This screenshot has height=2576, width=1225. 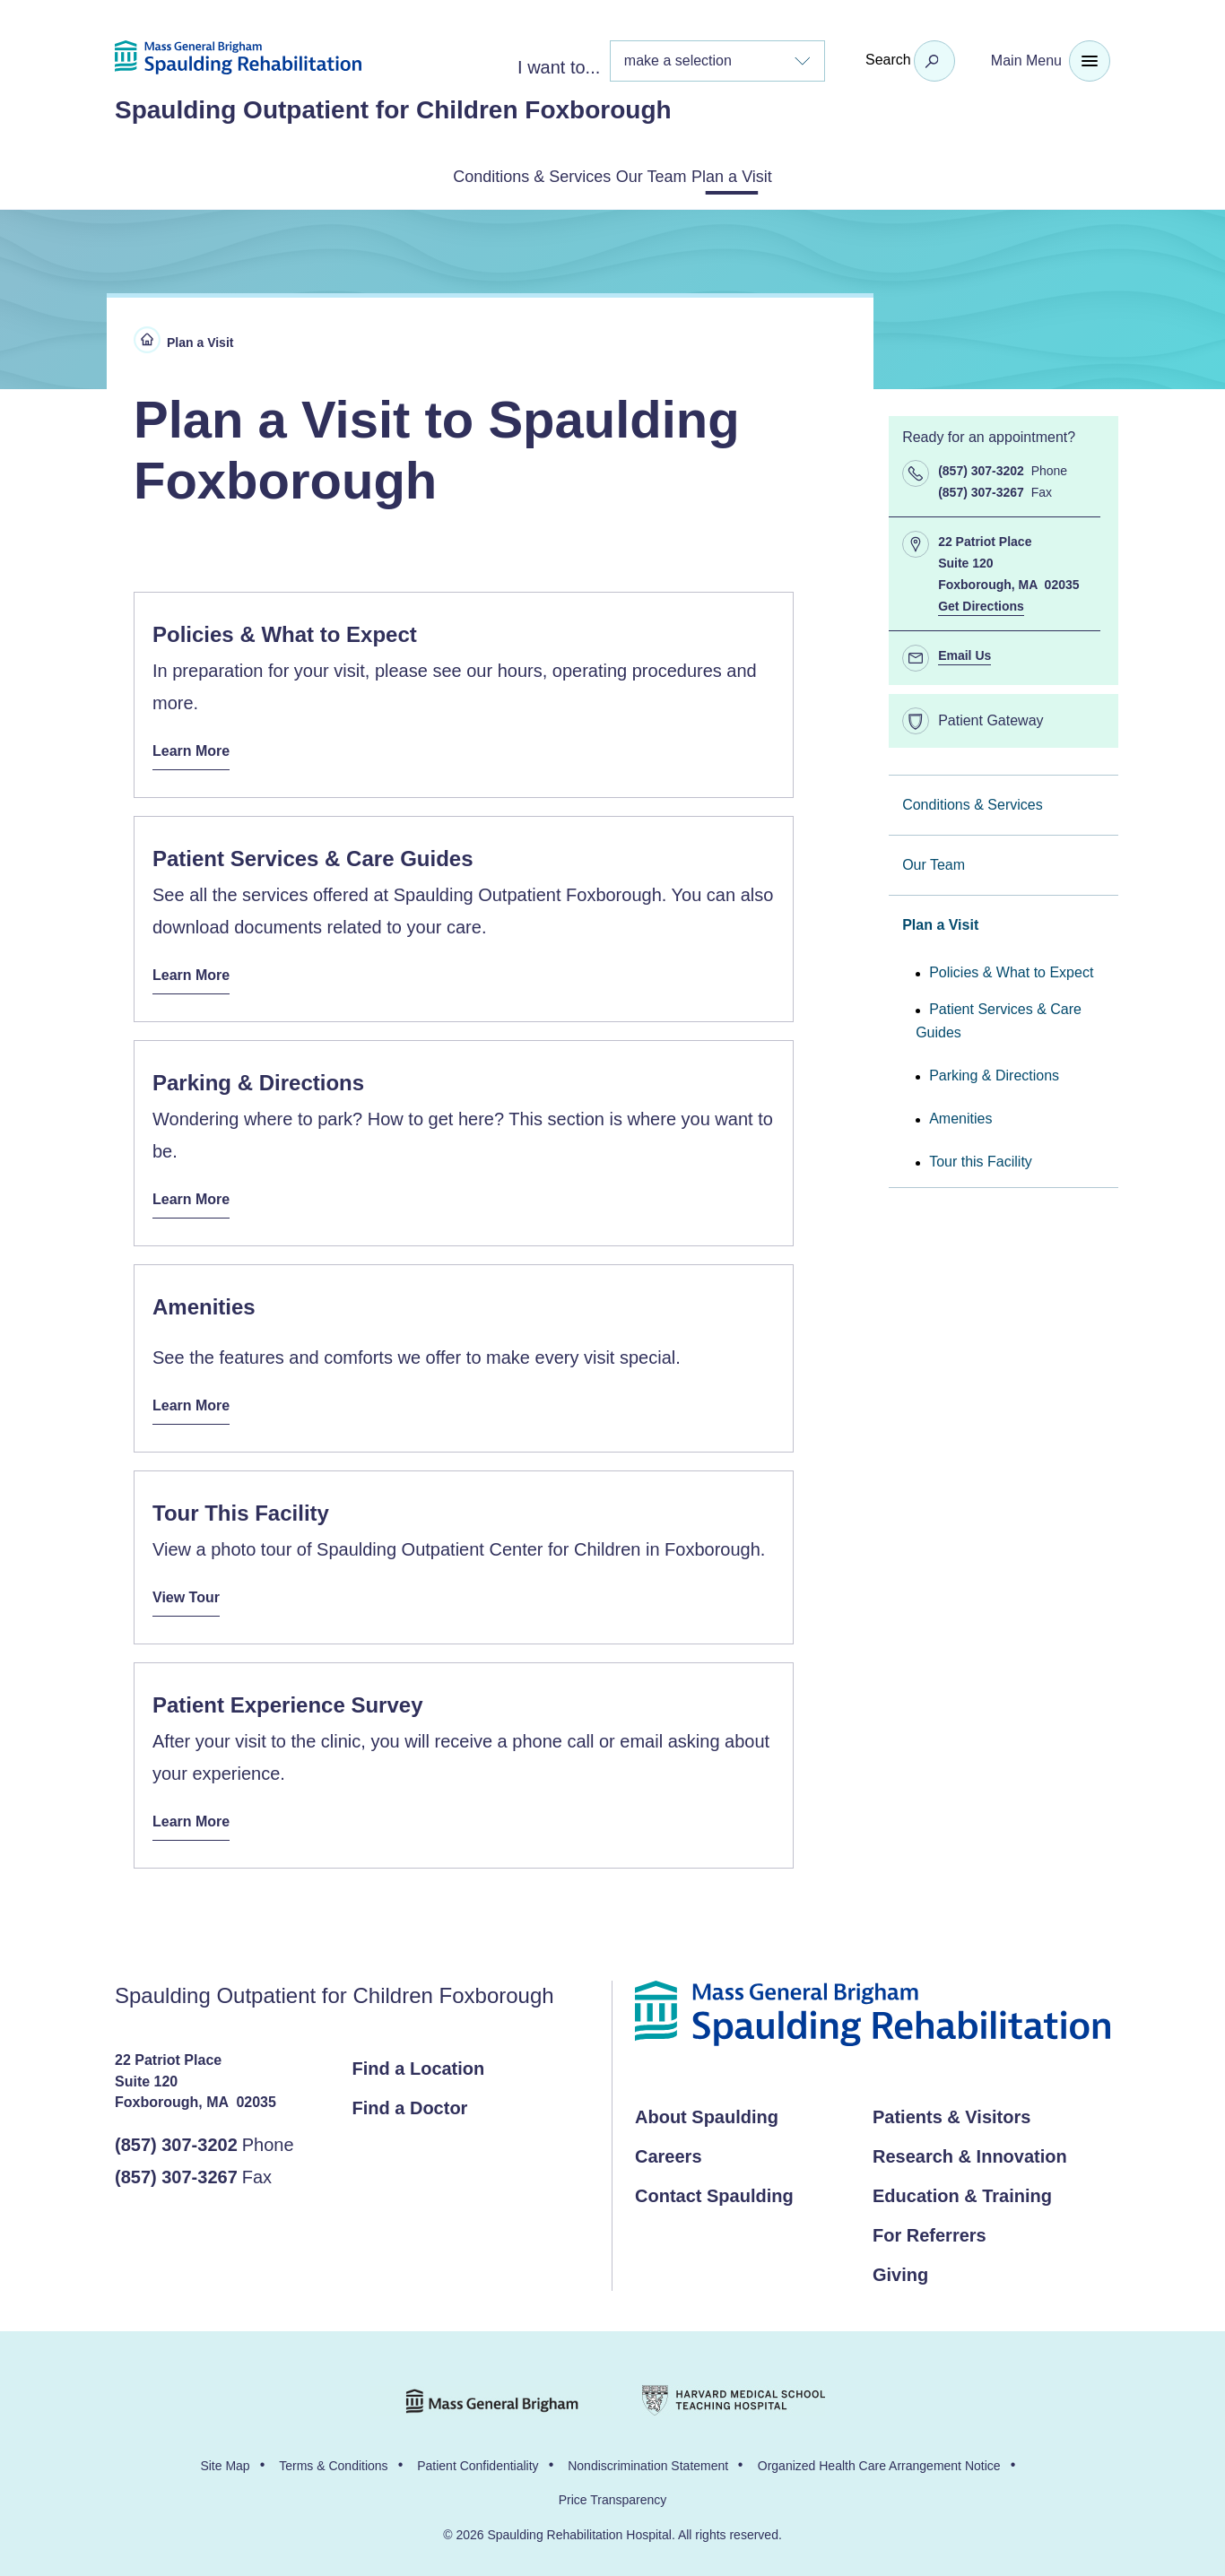 What do you see at coordinates (488, 175) in the screenshot?
I see `Conditions & Services` at bounding box center [488, 175].